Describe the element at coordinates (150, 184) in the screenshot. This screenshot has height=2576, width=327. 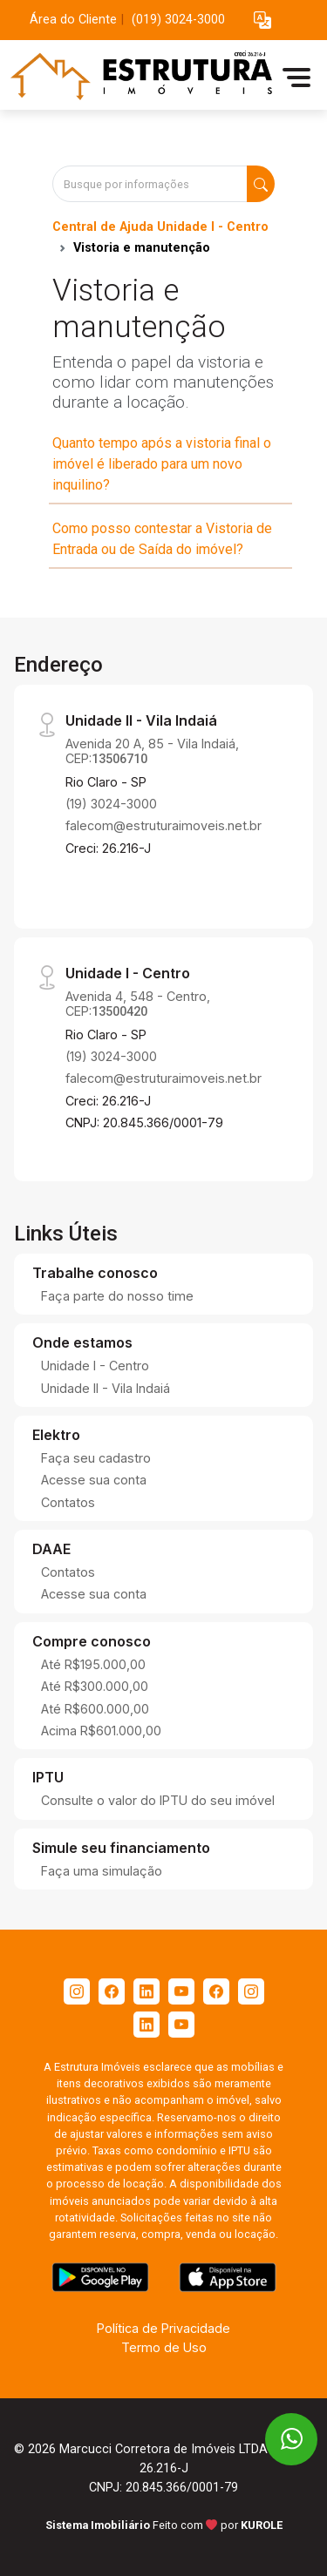
I see `[Busque por informações]` at that location.